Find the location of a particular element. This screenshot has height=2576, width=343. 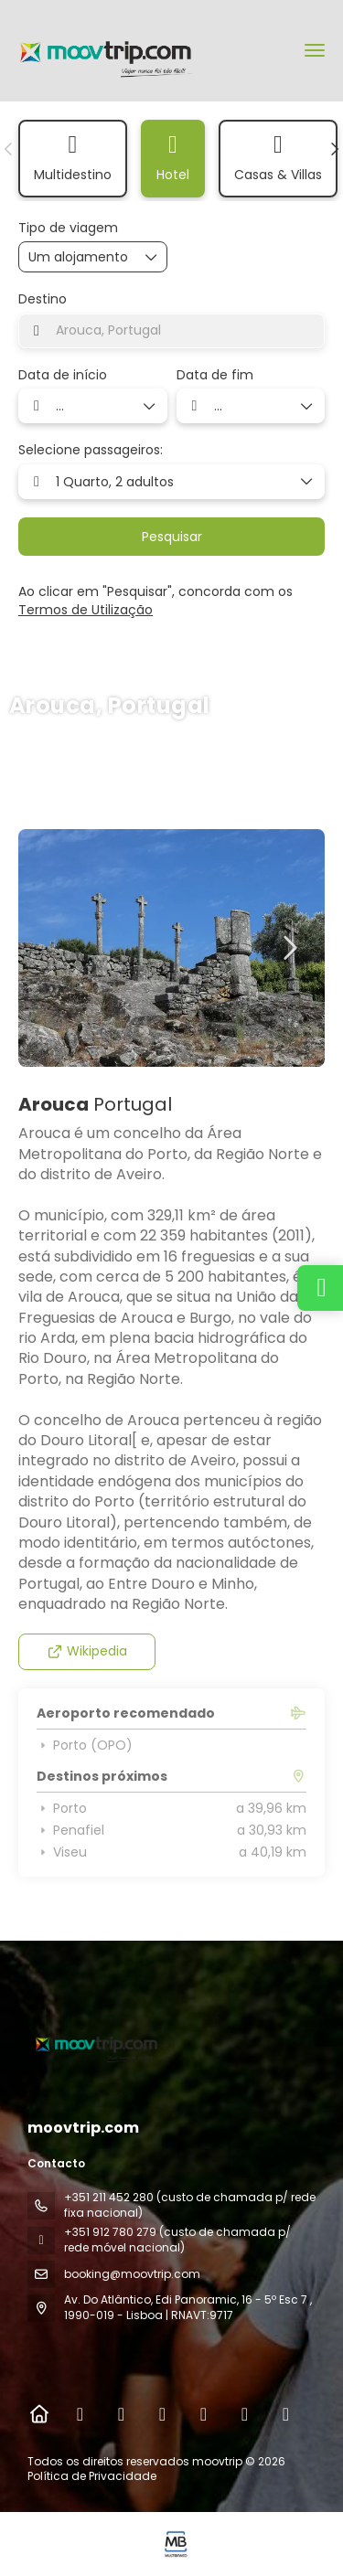

Pesquisar is located at coordinates (172, 536).